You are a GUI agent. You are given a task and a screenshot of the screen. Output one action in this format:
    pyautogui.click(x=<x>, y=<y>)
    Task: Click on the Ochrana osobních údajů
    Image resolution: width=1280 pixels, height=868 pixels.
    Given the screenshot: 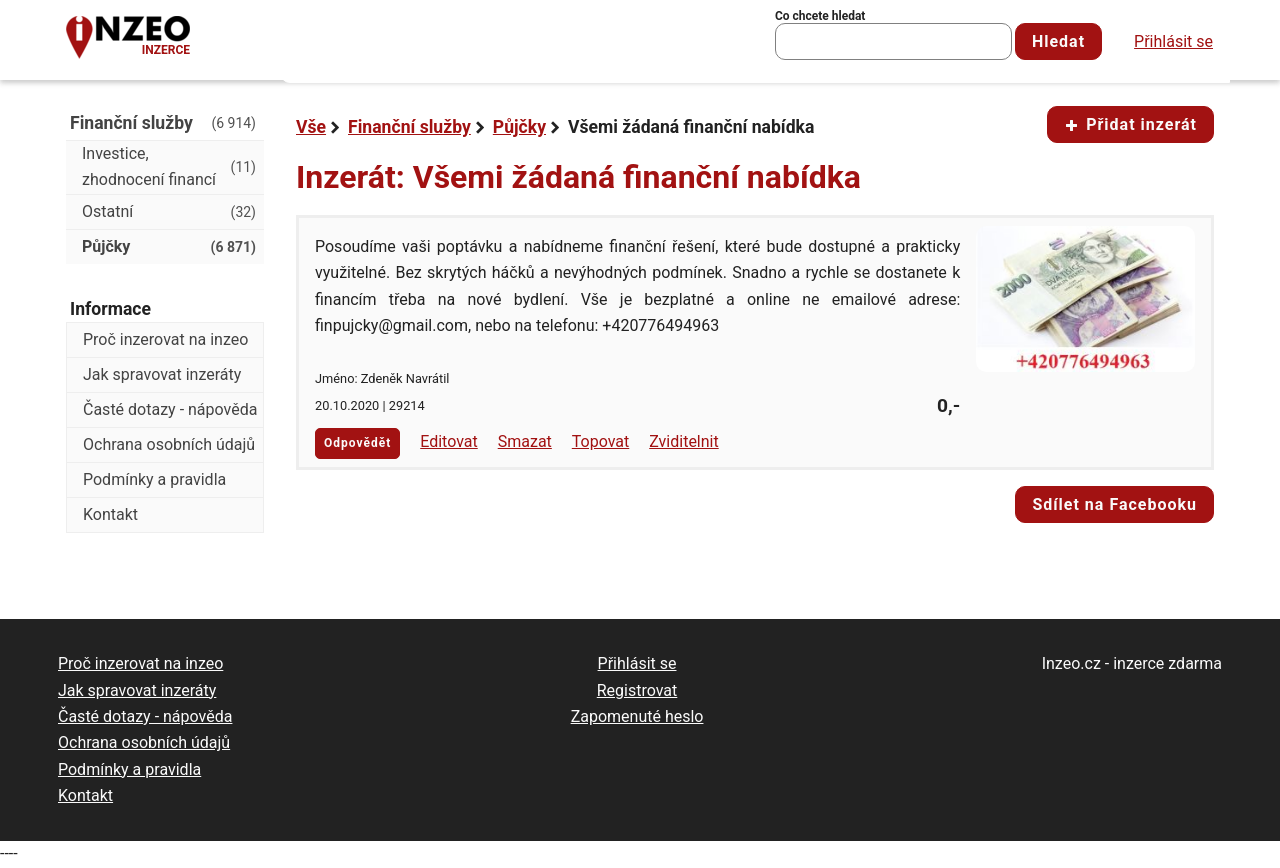 What is the action you would take?
    pyautogui.click(x=169, y=444)
    